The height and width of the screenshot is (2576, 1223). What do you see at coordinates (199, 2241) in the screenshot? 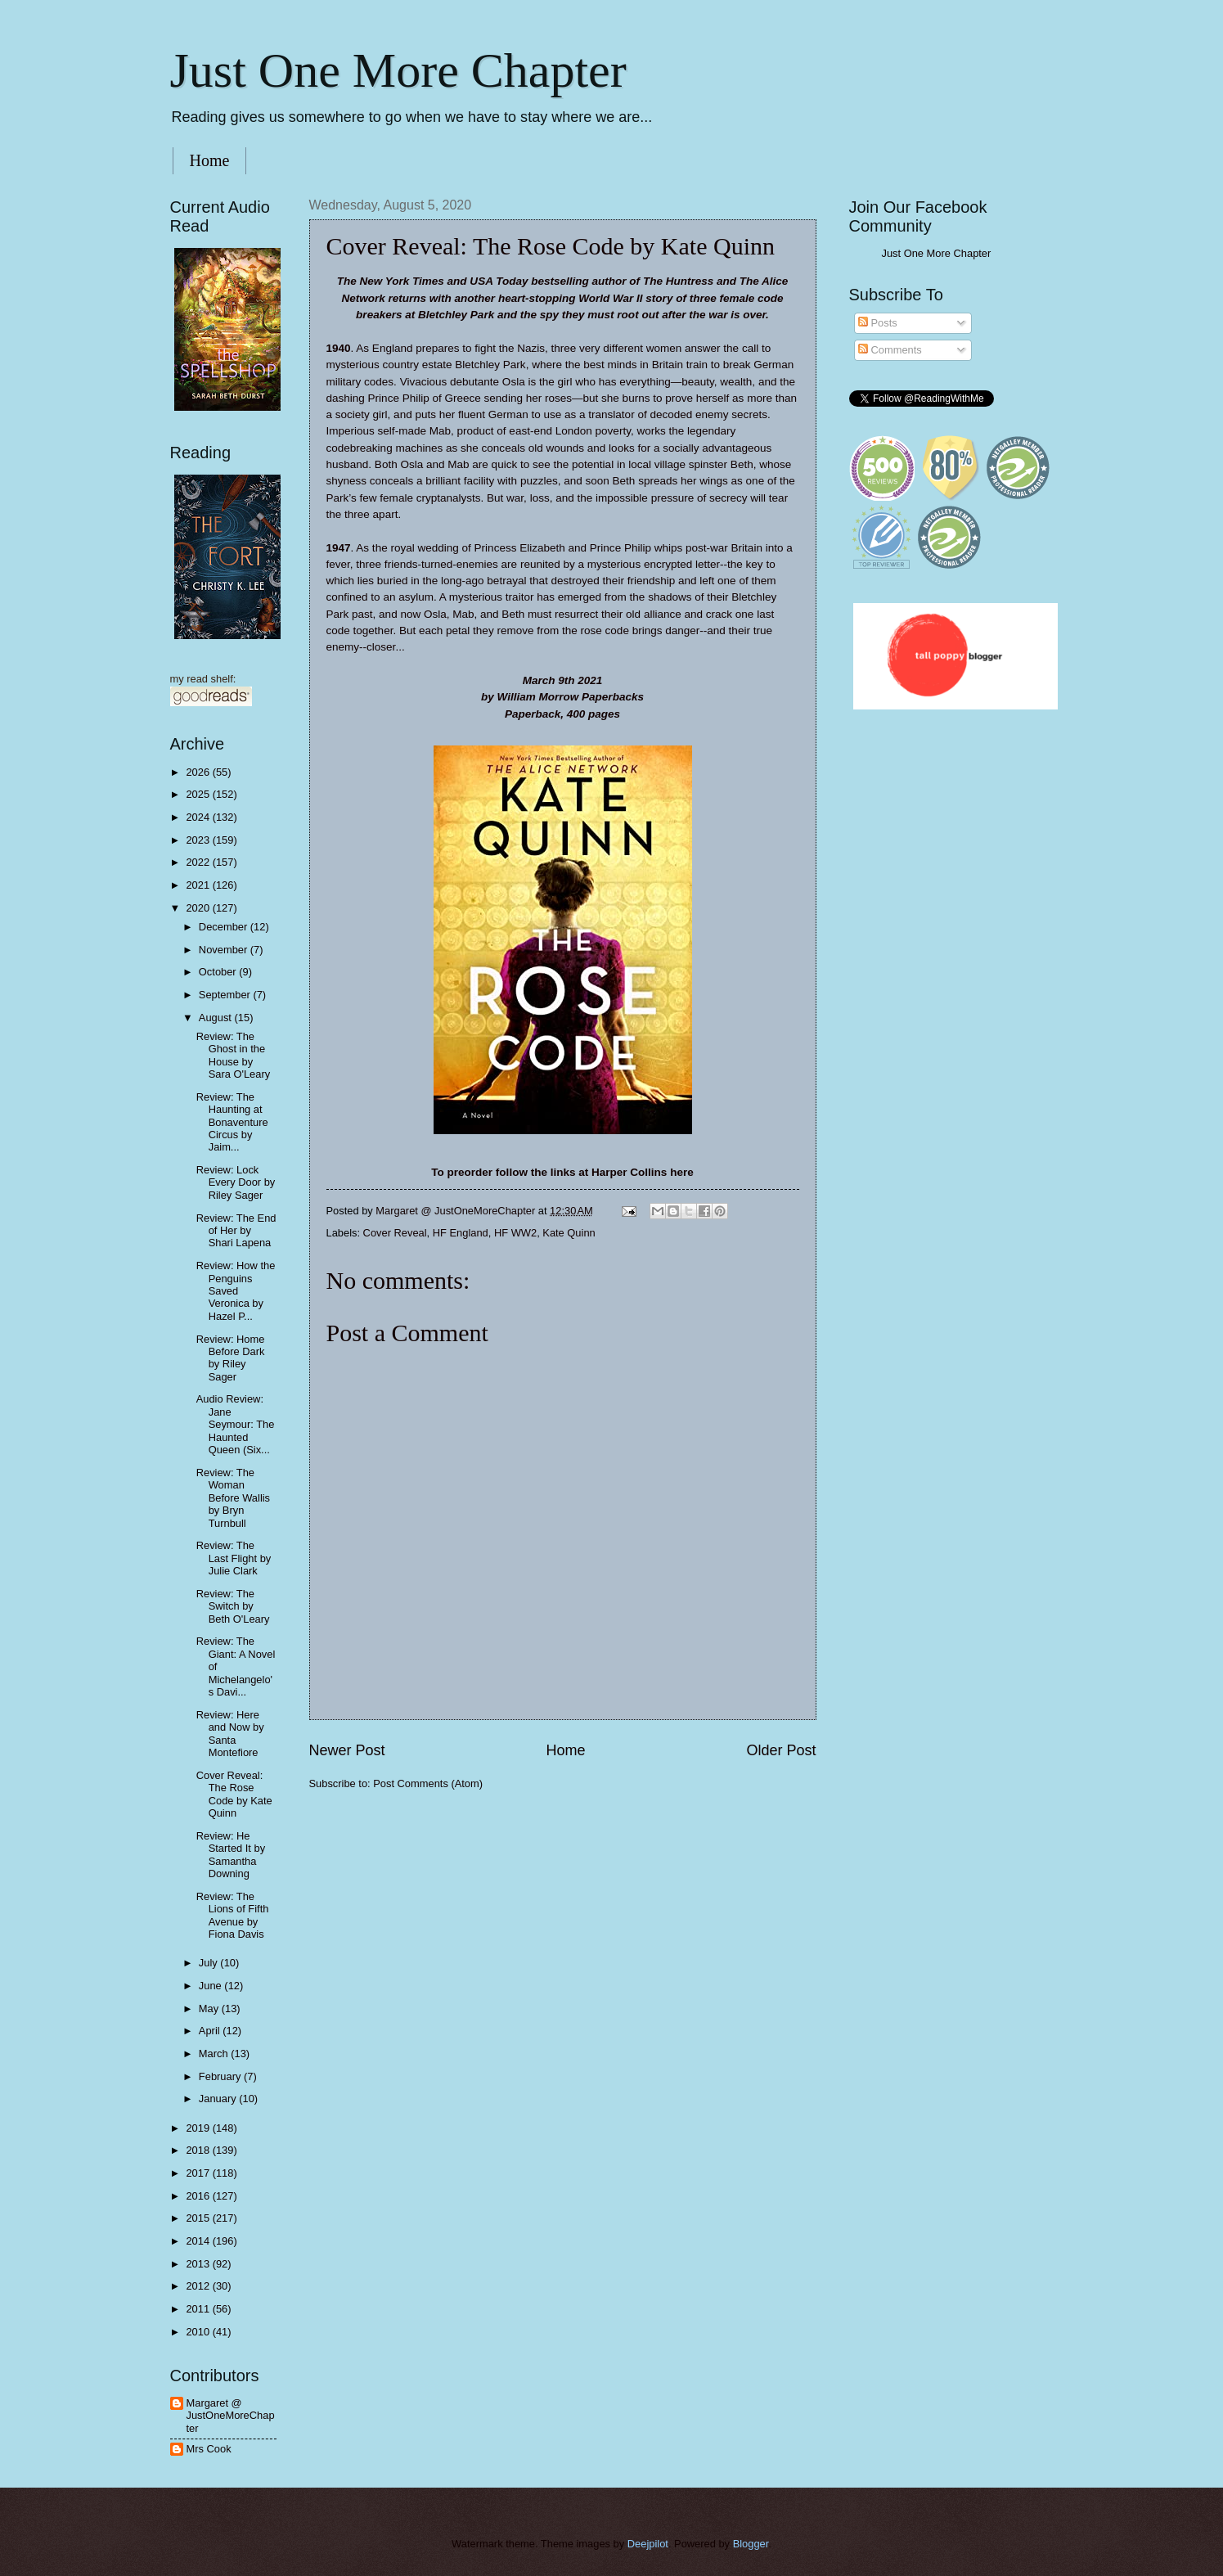
I see `2014` at bounding box center [199, 2241].